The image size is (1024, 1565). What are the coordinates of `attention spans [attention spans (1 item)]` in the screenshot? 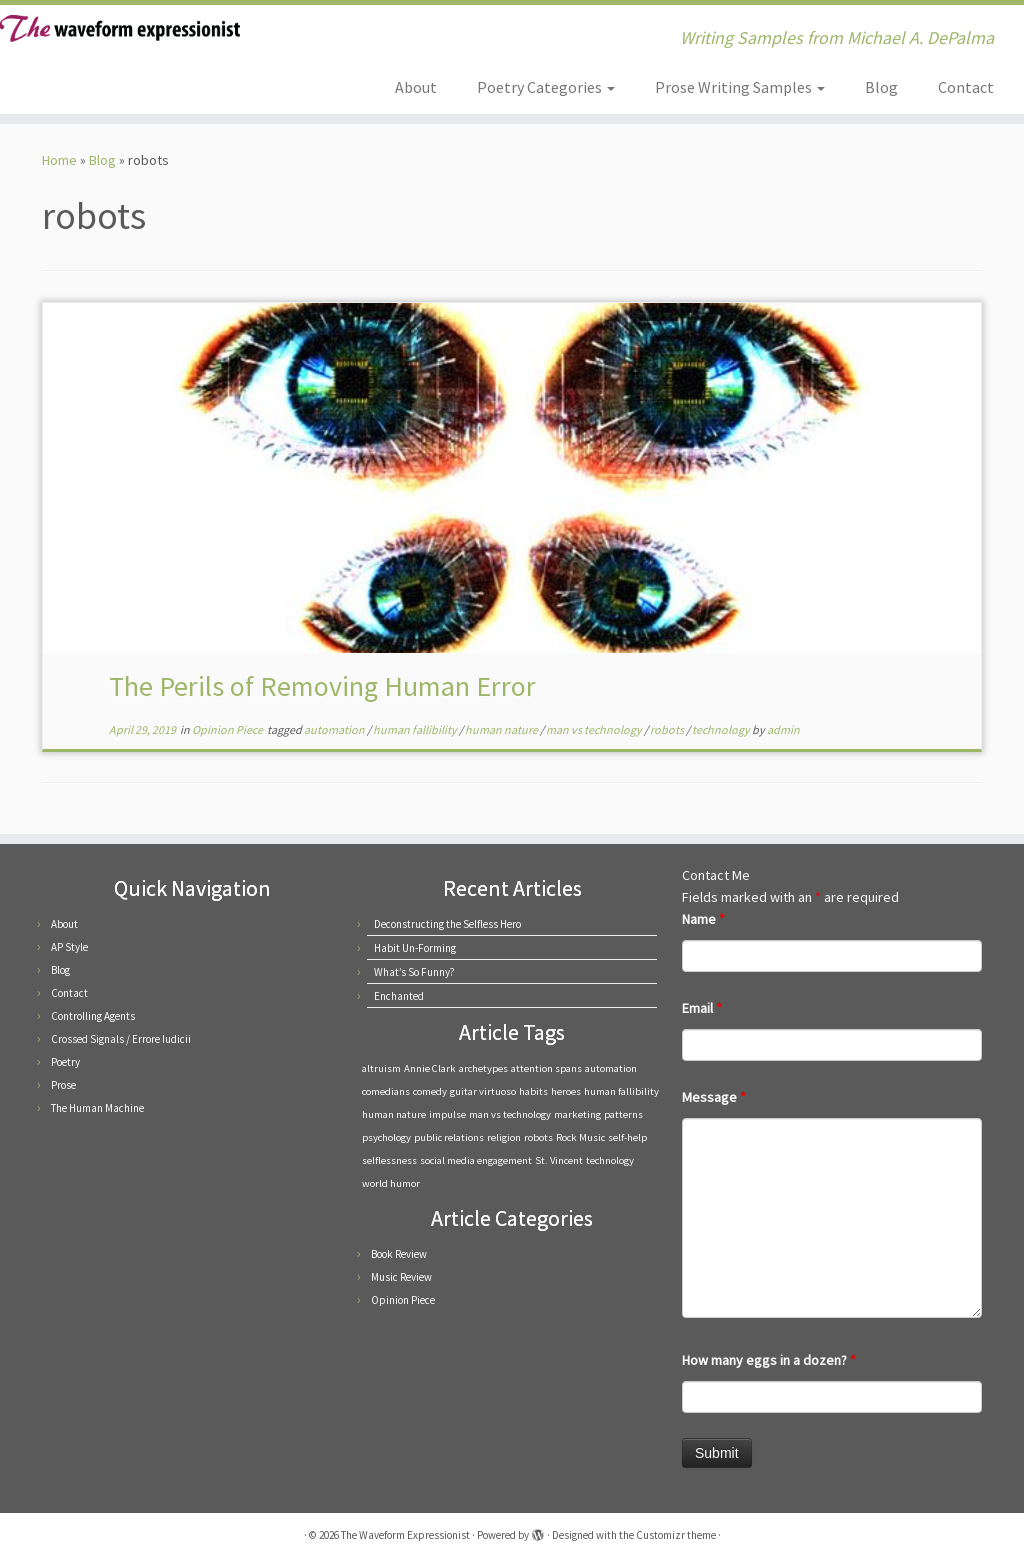 It's located at (546, 1068).